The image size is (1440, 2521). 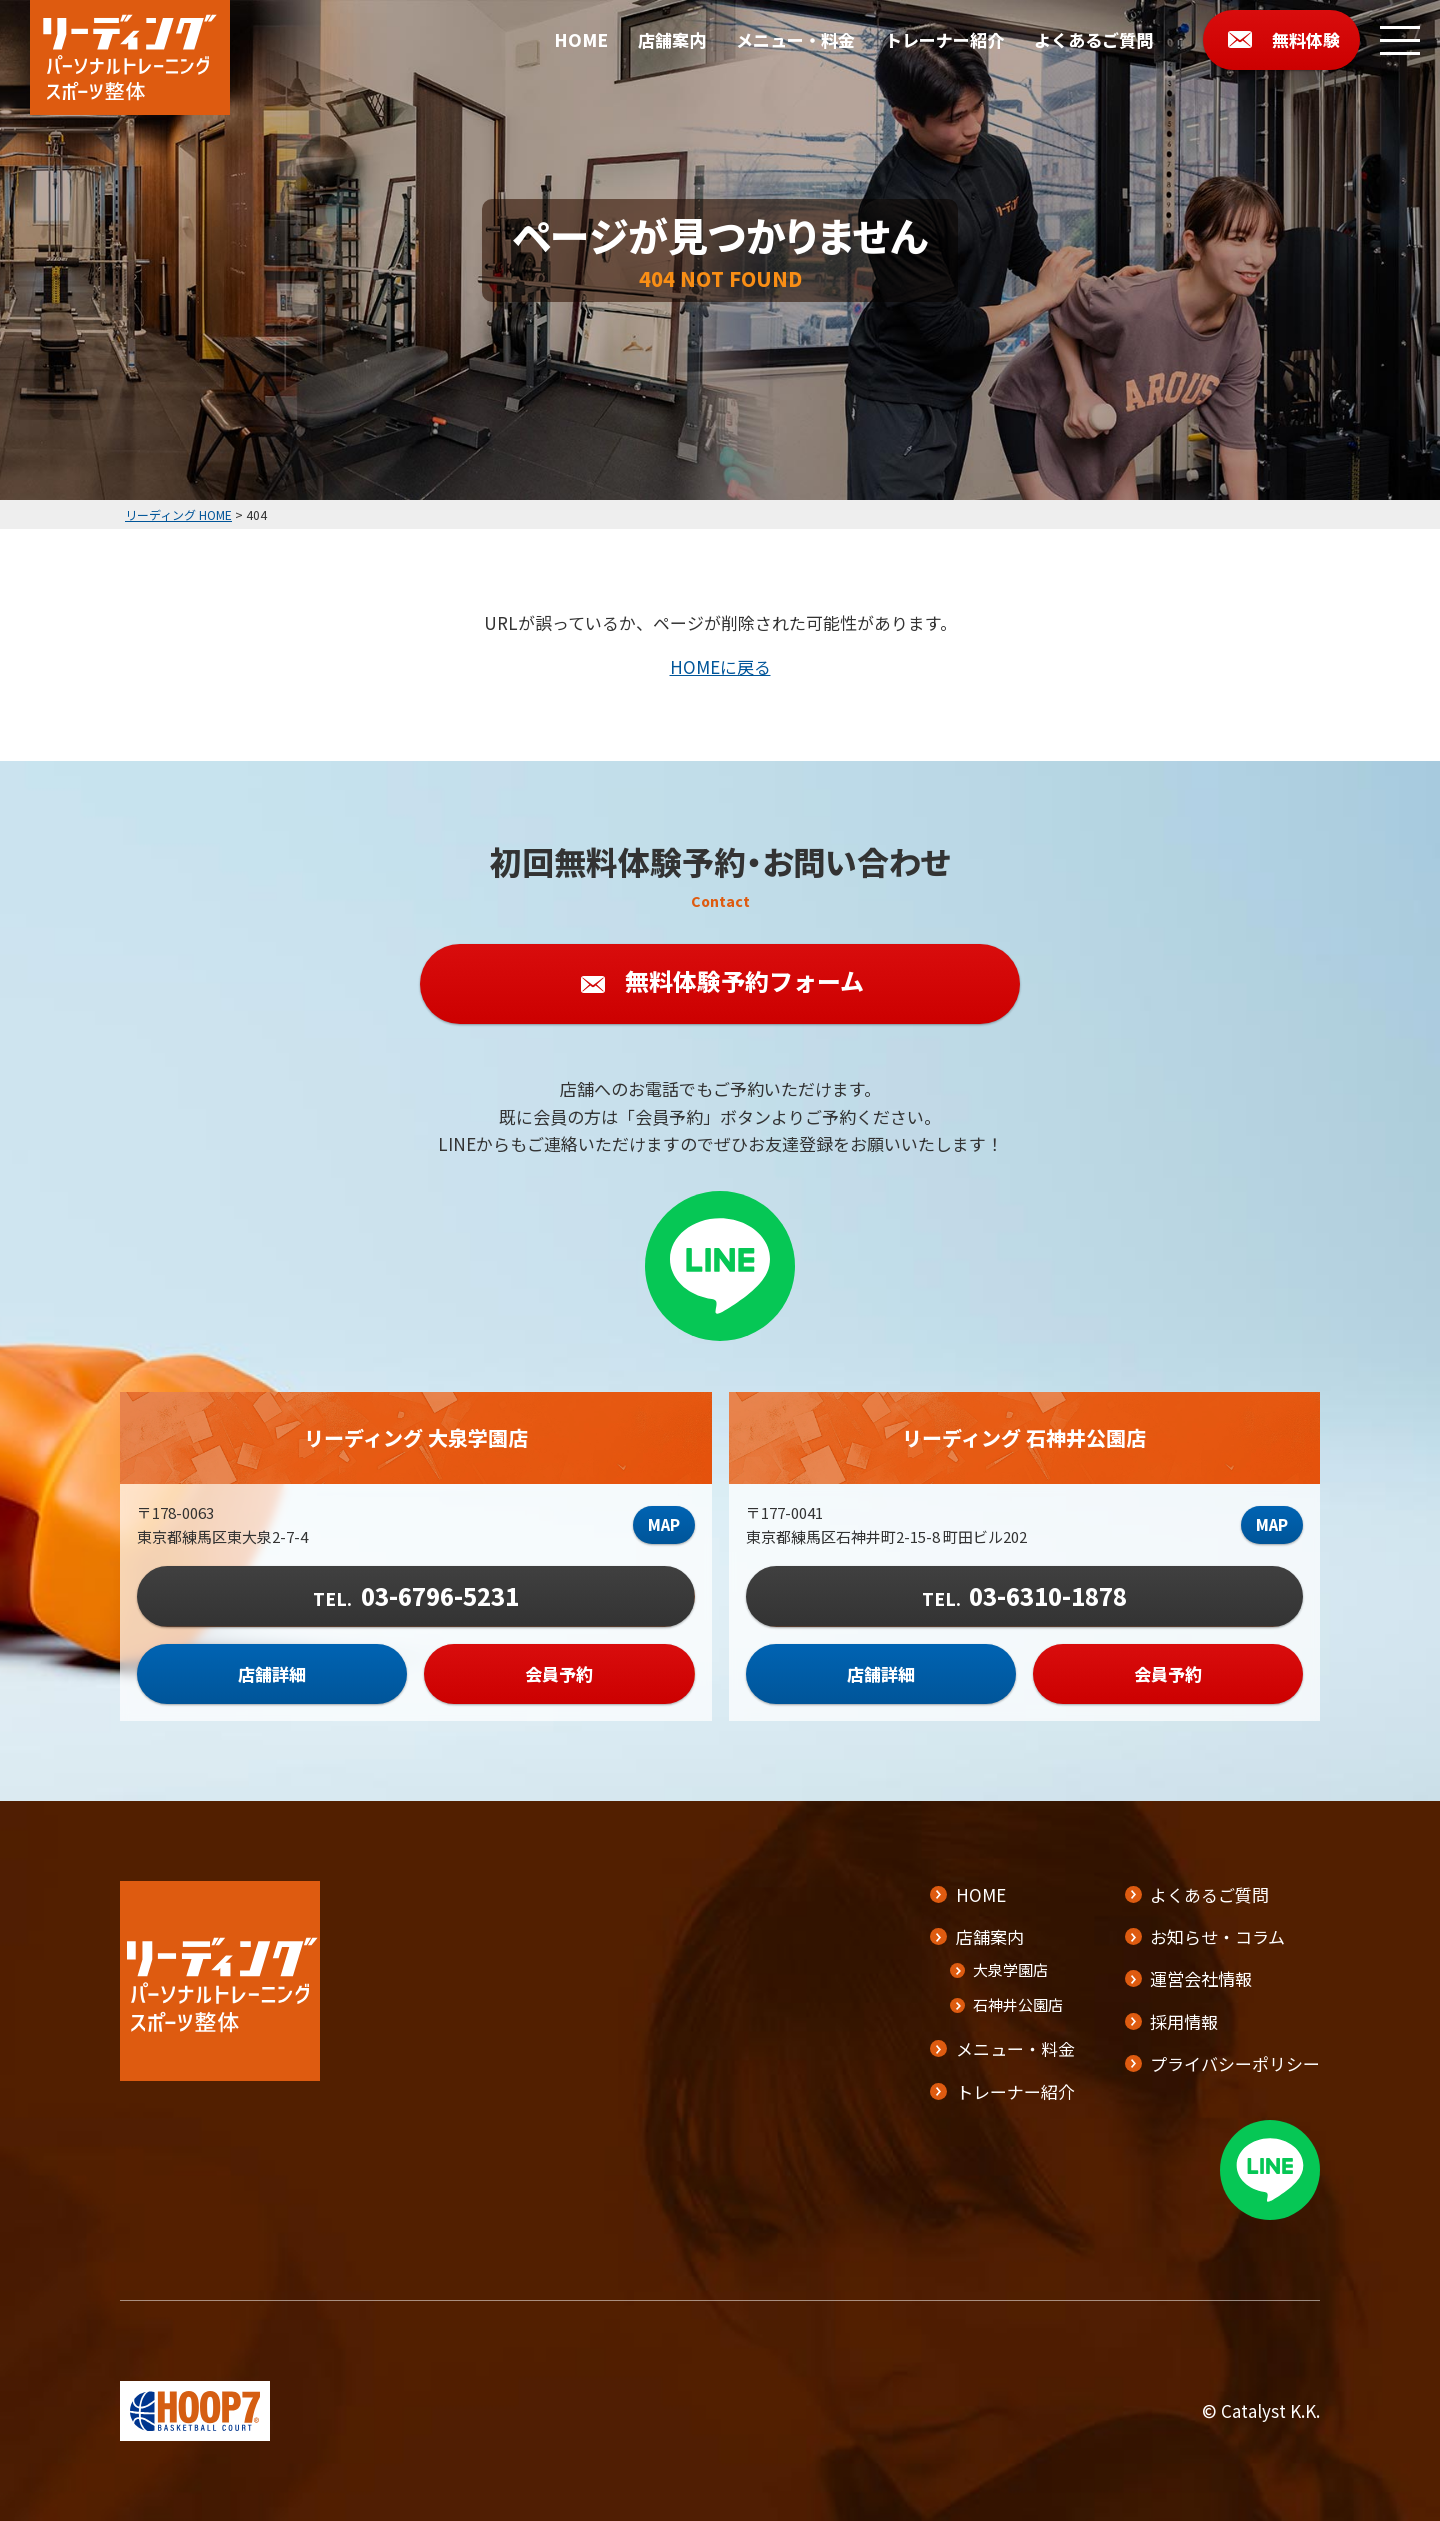 What do you see at coordinates (1235, 2063) in the screenshot?
I see `プライバシーポリシー` at bounding box center [1235, 2063].